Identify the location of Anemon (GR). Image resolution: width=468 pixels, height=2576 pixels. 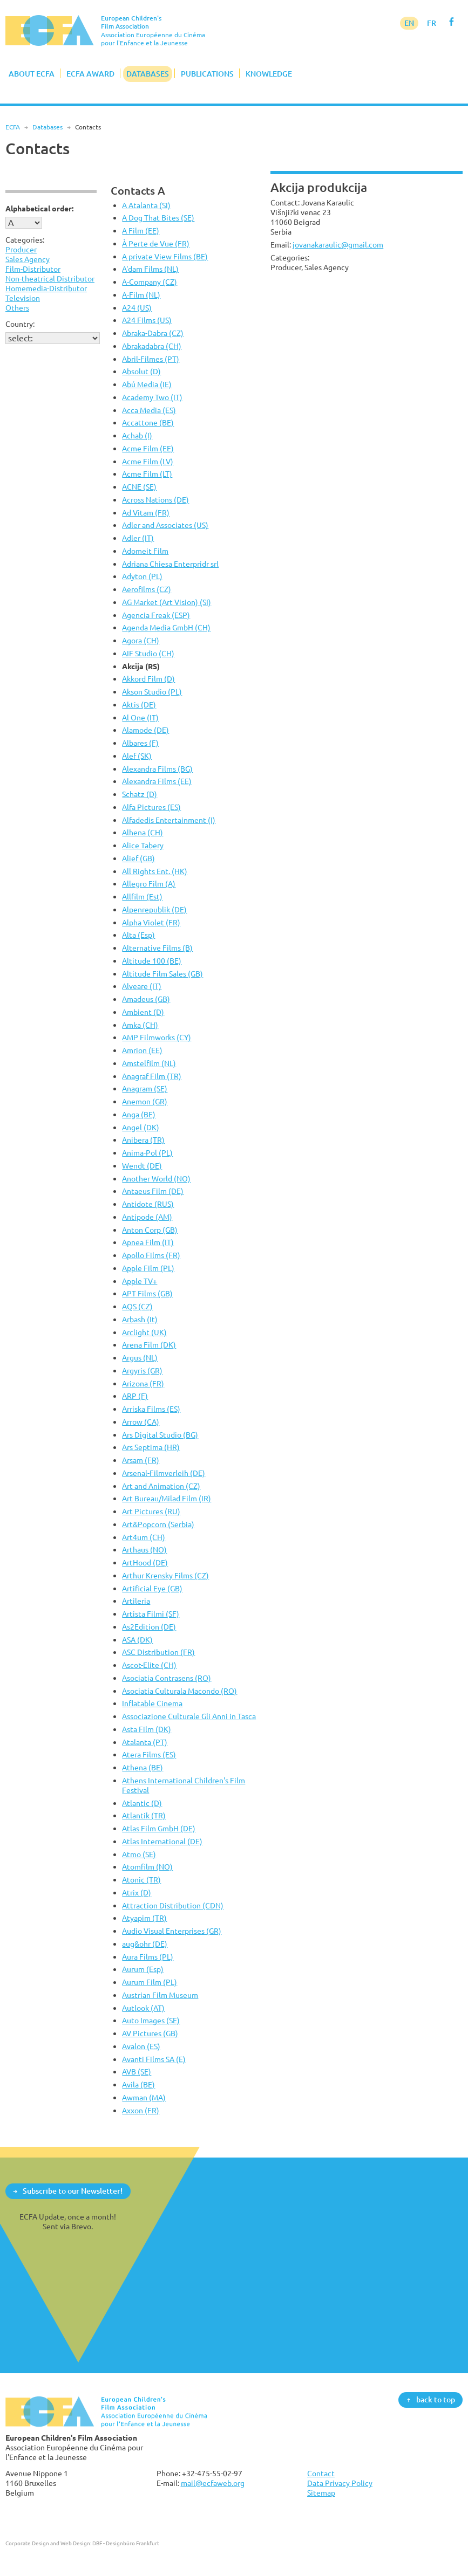
(144, 1101).